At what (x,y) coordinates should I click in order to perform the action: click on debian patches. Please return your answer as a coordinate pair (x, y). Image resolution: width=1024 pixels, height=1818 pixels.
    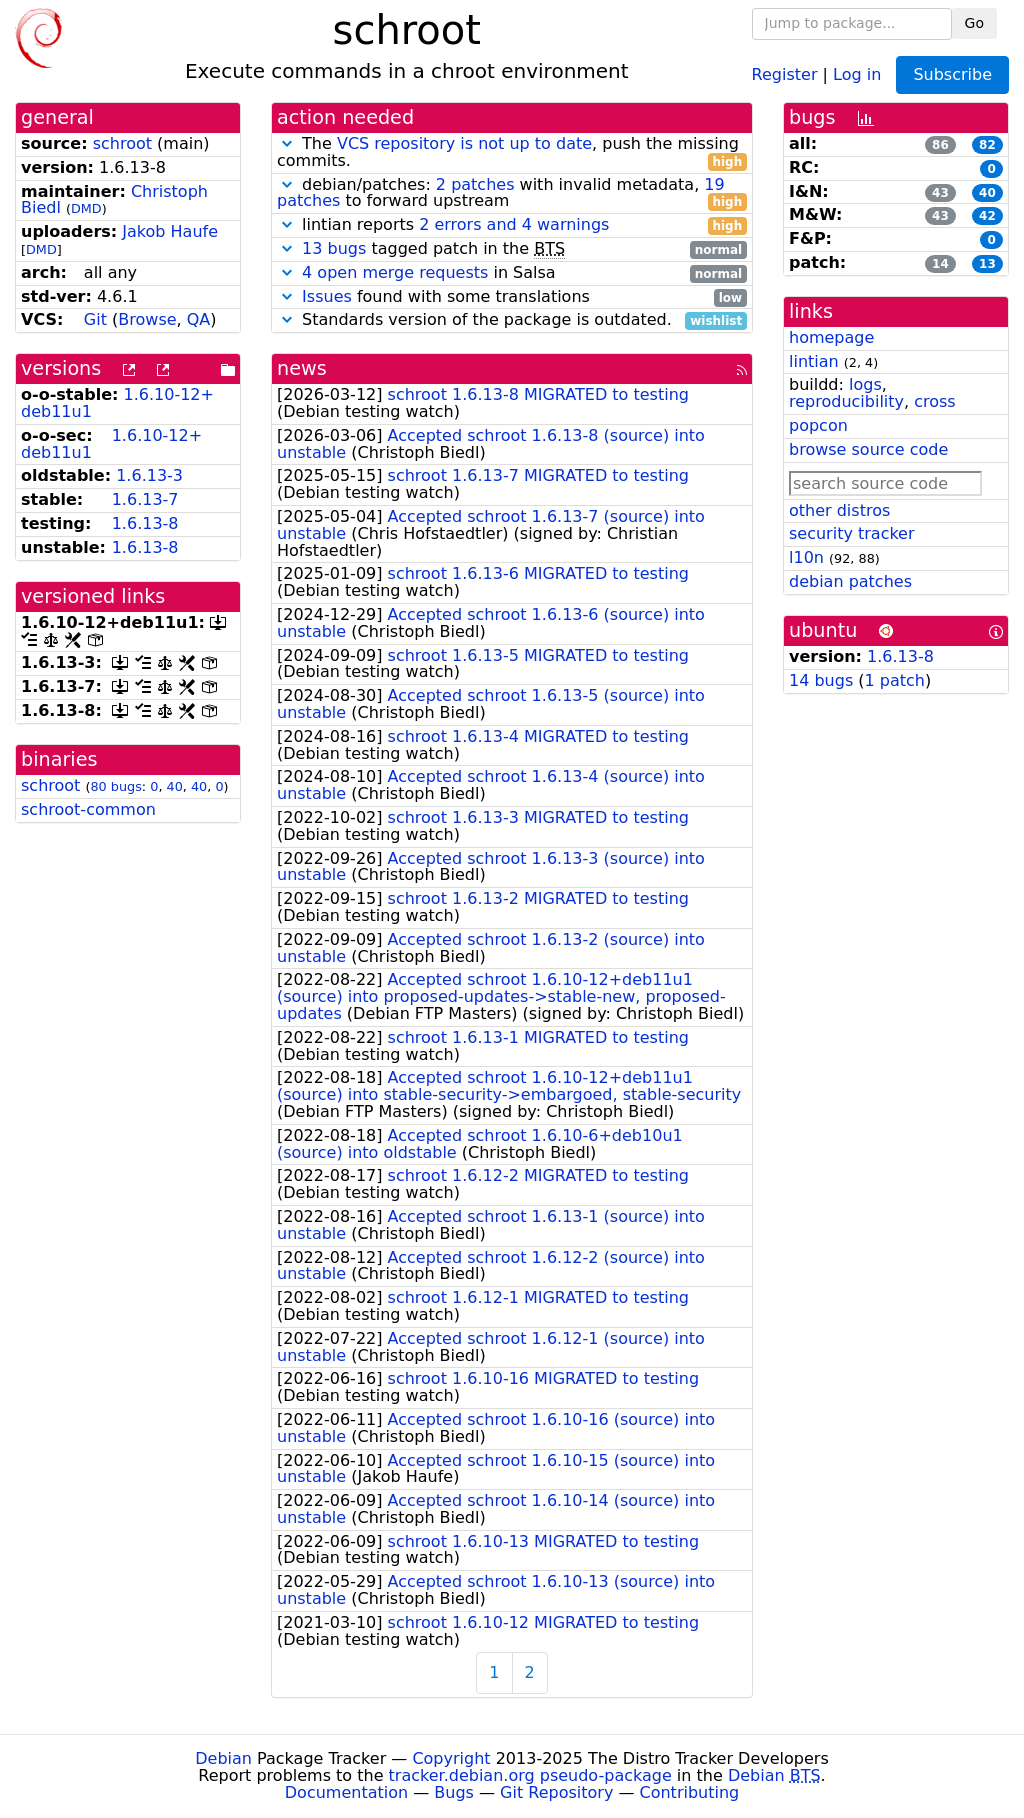
    Looking at the image, I should click on (850, 581).